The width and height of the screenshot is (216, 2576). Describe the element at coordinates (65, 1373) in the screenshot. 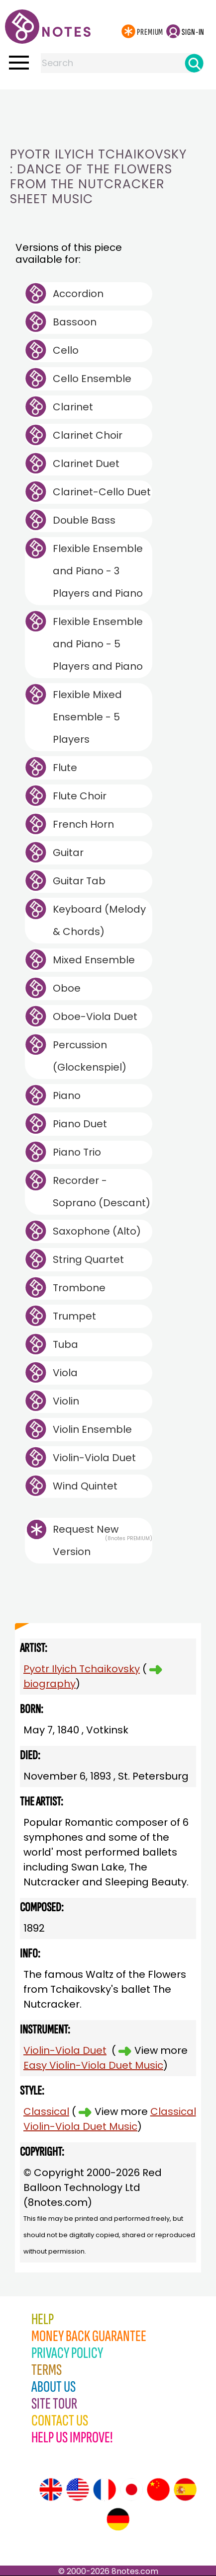

I see `Viola` at that location.